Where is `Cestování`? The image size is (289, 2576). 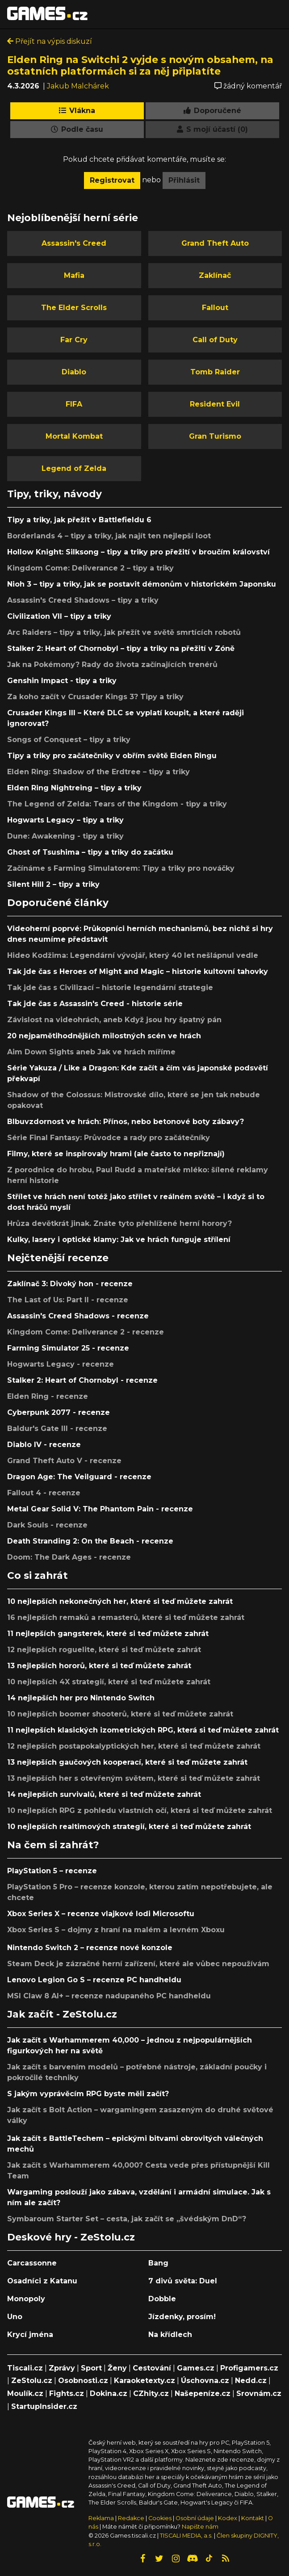
Cestování is located at coordinates (152, 2368).